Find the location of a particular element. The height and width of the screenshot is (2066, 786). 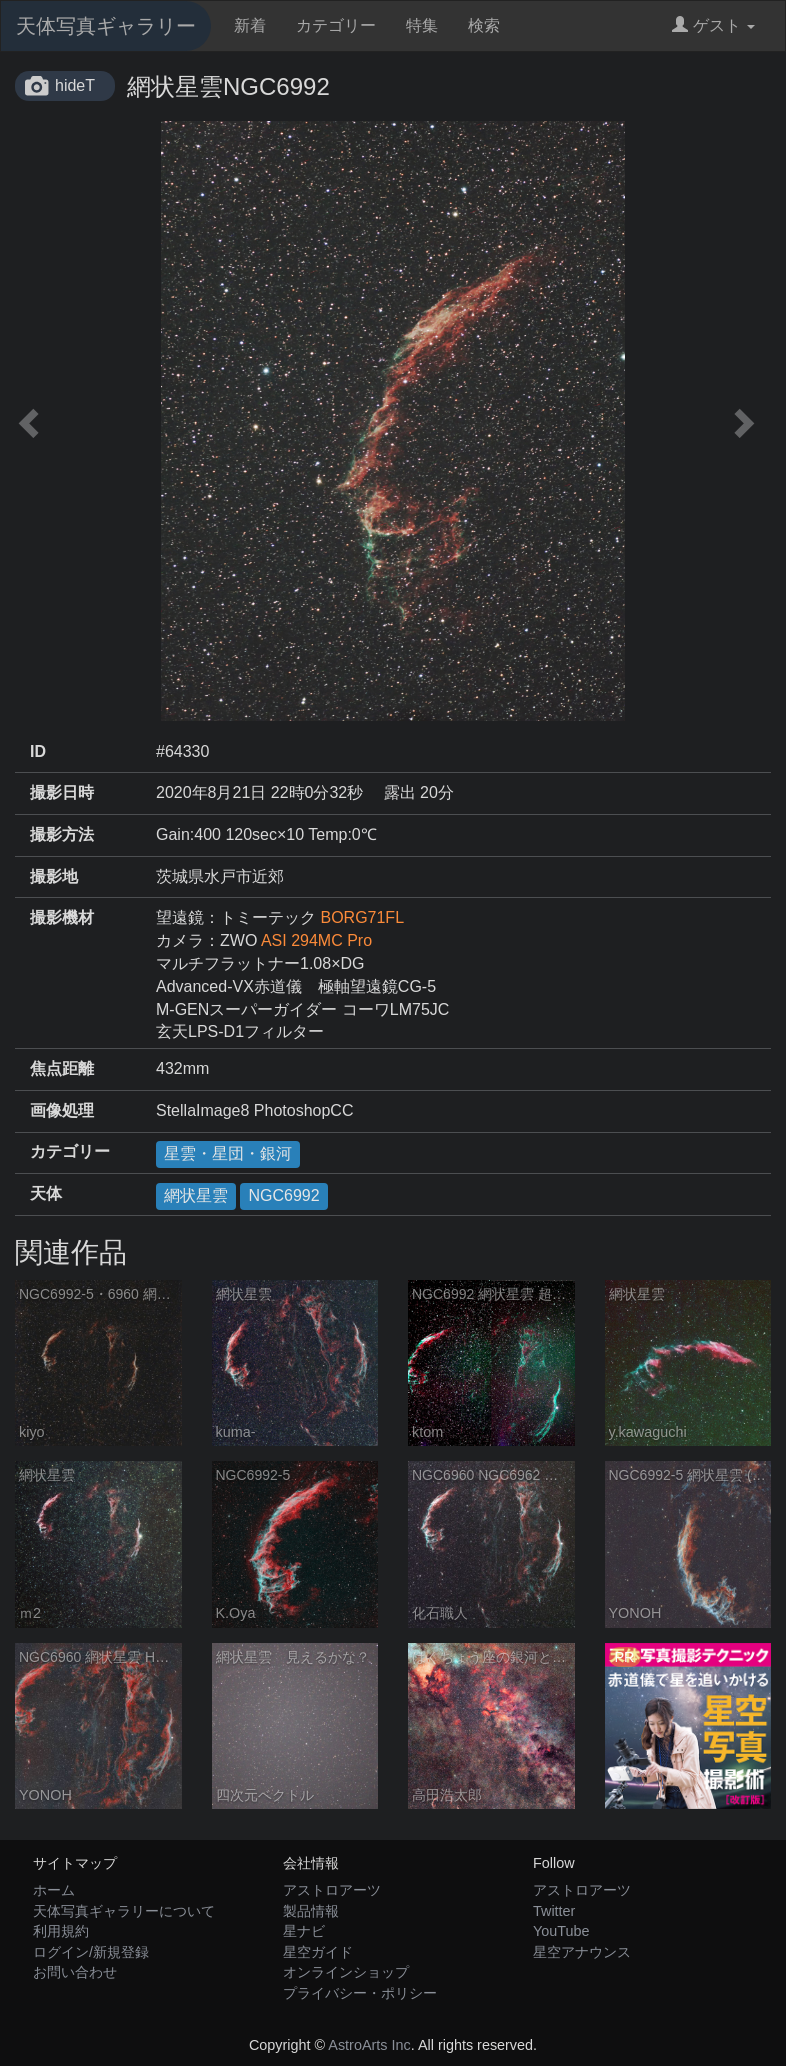

アストロアーツ is located at coordinates (332, 1890).